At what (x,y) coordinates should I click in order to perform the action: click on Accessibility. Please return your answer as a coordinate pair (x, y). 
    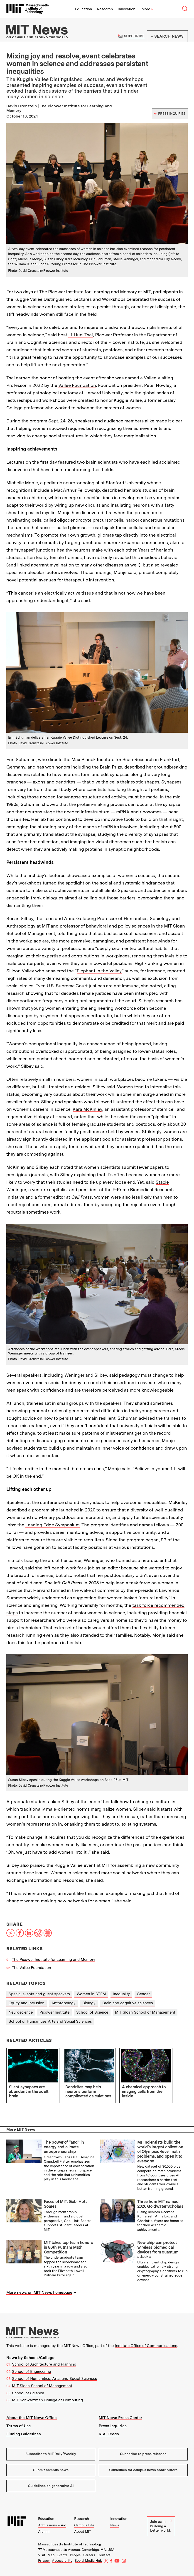
    Looking at the image, I should click on (62, 2561).